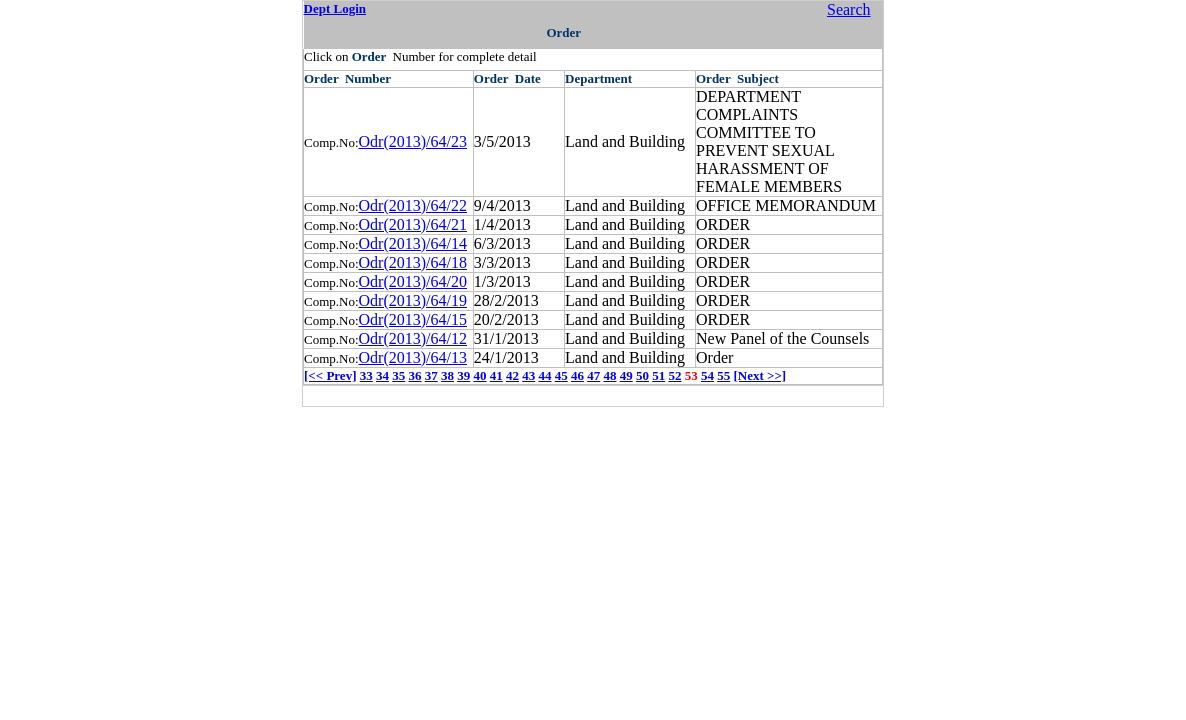 The image size is (1186, 720). I want to click on 44, so click(544, 375).